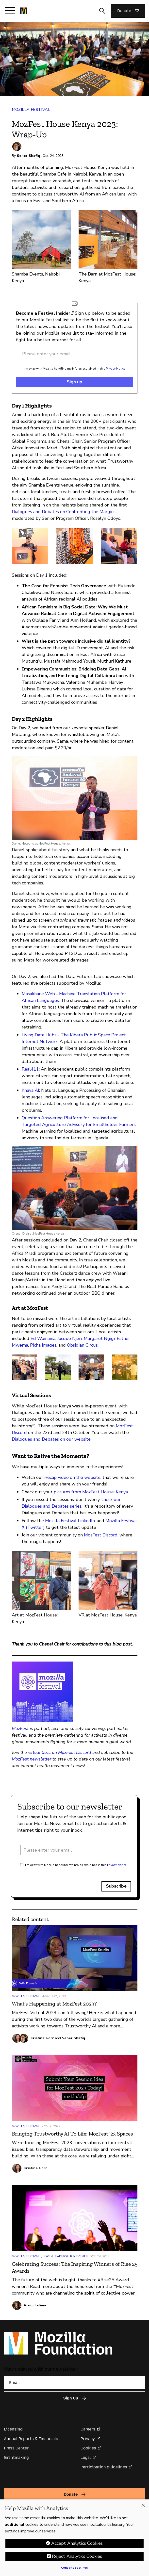 The height and width of the screenshot is (2576, 149). What do you see at coordinates (143, 2505) in the screenshot?
I see `[Close]` at bounding box center [143, 2505].